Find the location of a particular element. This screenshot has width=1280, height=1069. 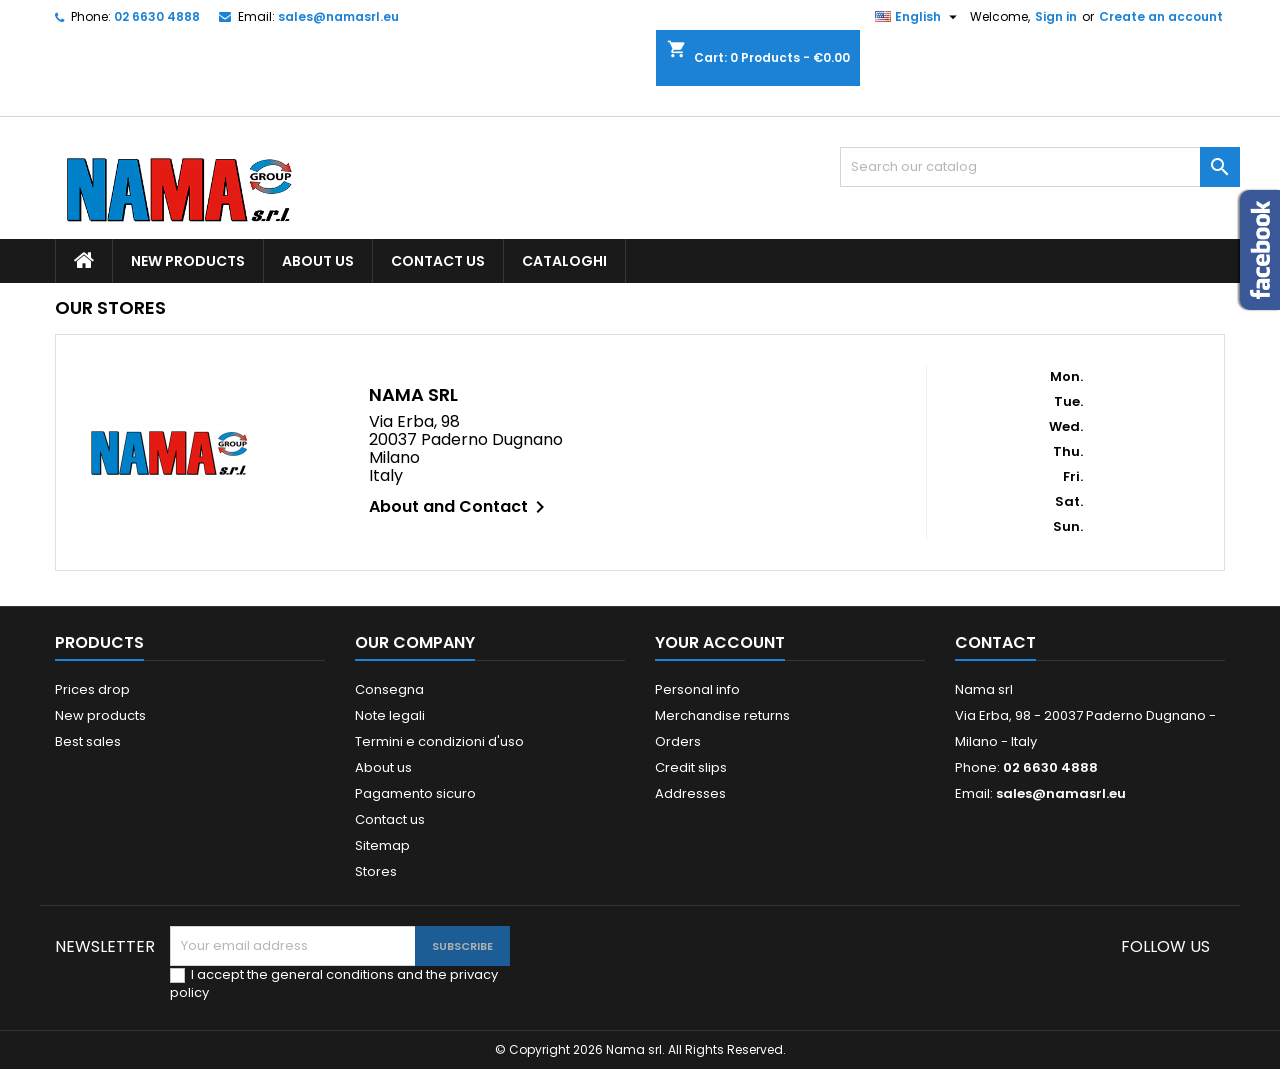

Note legali is located at coordinates (390, 715).